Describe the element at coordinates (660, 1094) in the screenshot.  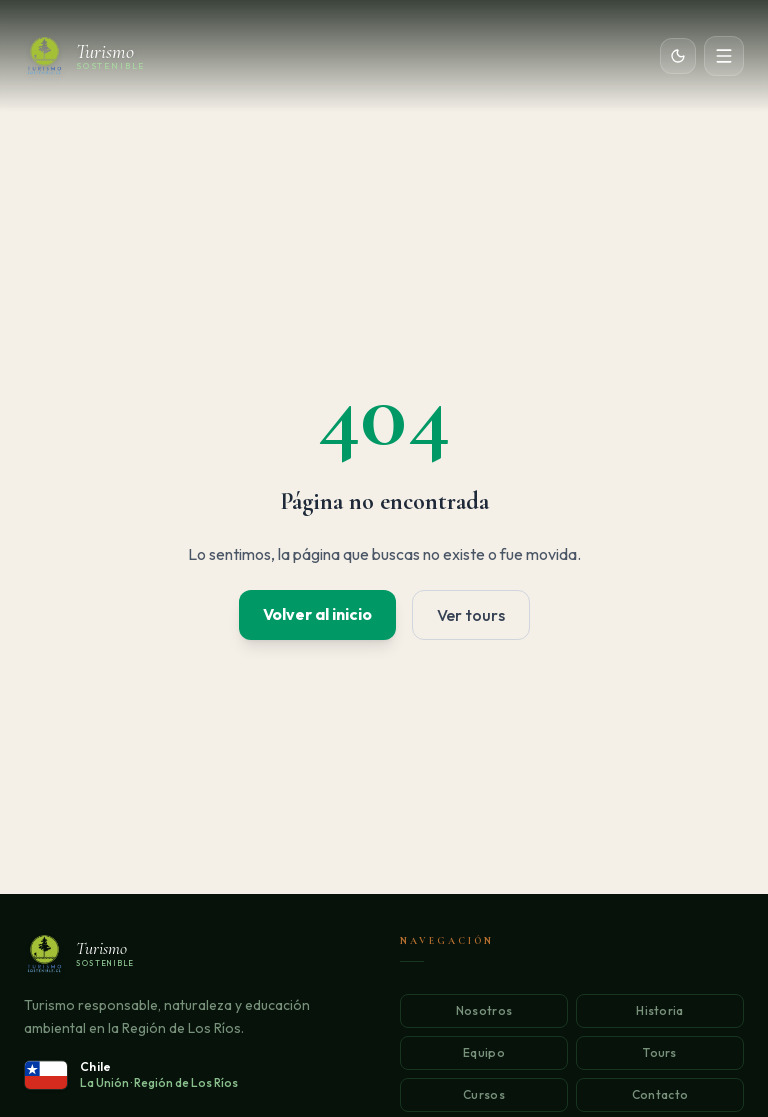
I see `Contacto` at that location.